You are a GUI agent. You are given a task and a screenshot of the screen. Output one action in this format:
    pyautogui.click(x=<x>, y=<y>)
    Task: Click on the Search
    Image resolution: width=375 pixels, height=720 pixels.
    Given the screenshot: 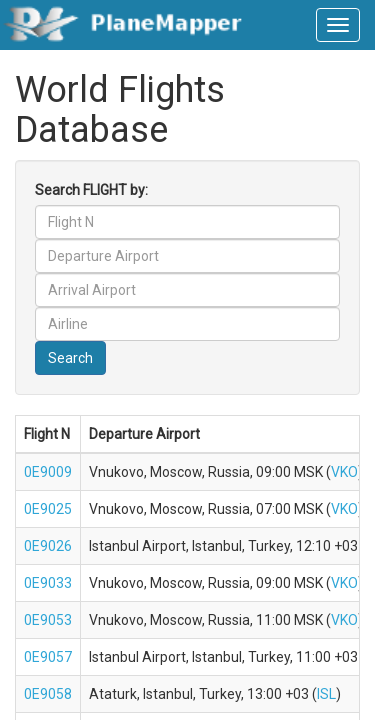 What is the action you would take?
    pyautogui.click(x=70, y=358)
    